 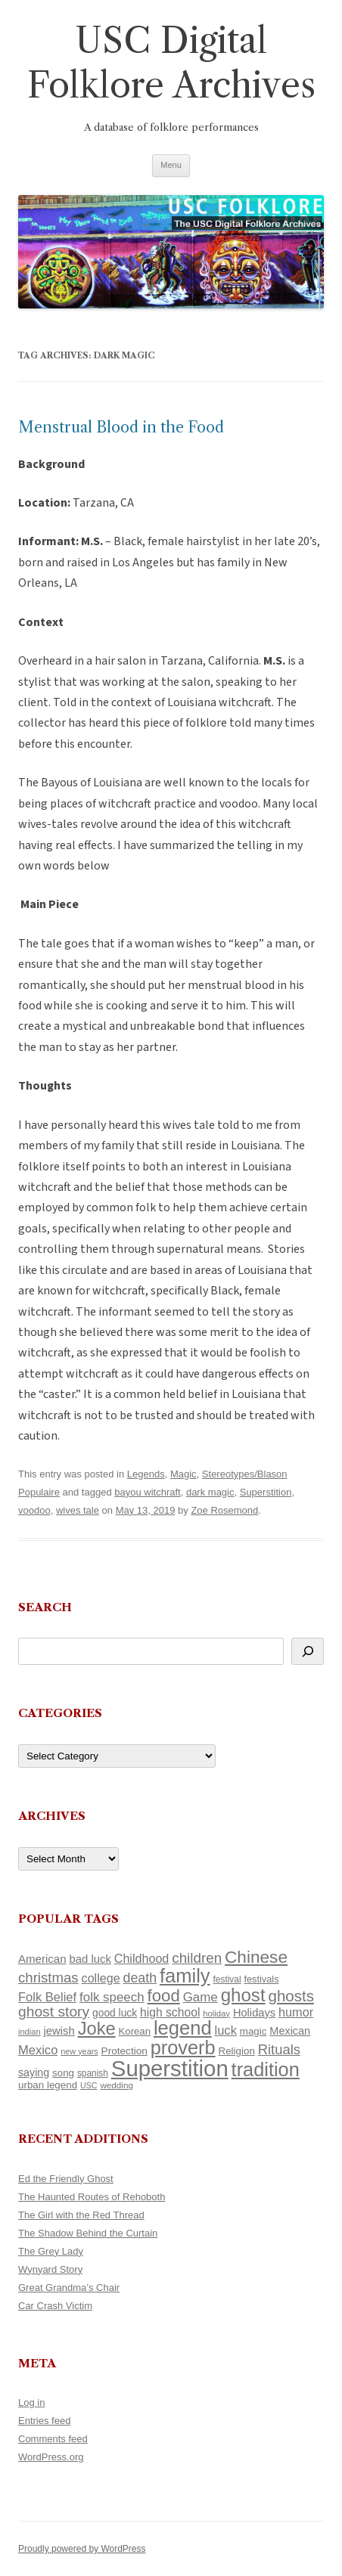 What do you see at coordinates (50, 2251) in the screenshot?
I see `The Grey Lady` at bounding box center [50, 2251].